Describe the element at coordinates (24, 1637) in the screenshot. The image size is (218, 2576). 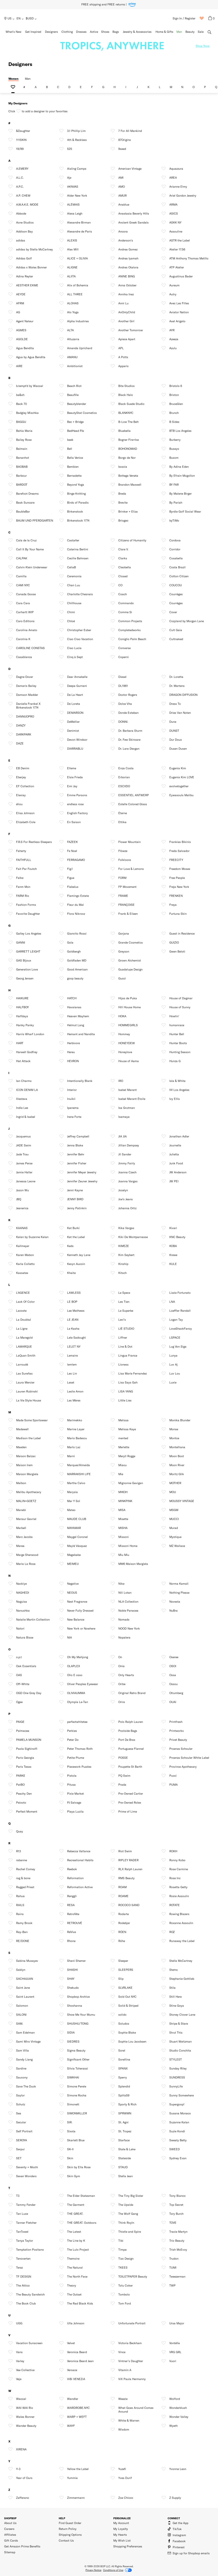
I see `Natura Bisse` at that location.